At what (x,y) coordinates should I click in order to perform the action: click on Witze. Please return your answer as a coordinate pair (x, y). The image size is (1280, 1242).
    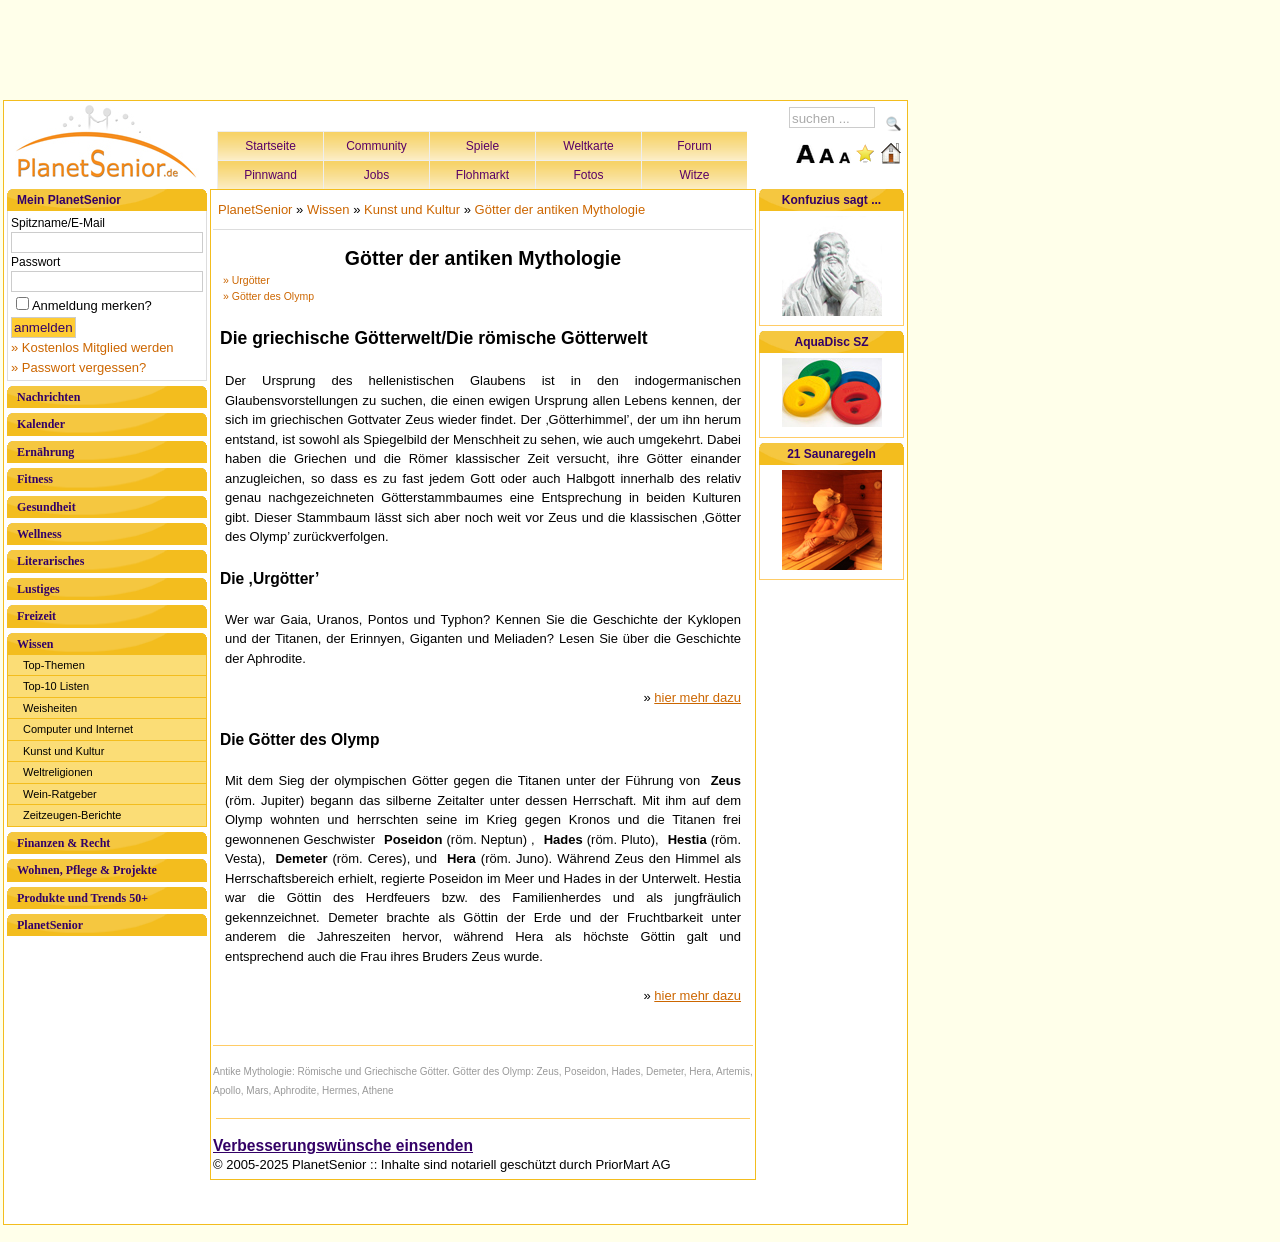
    Looking at the image, I should click on (695, 175).